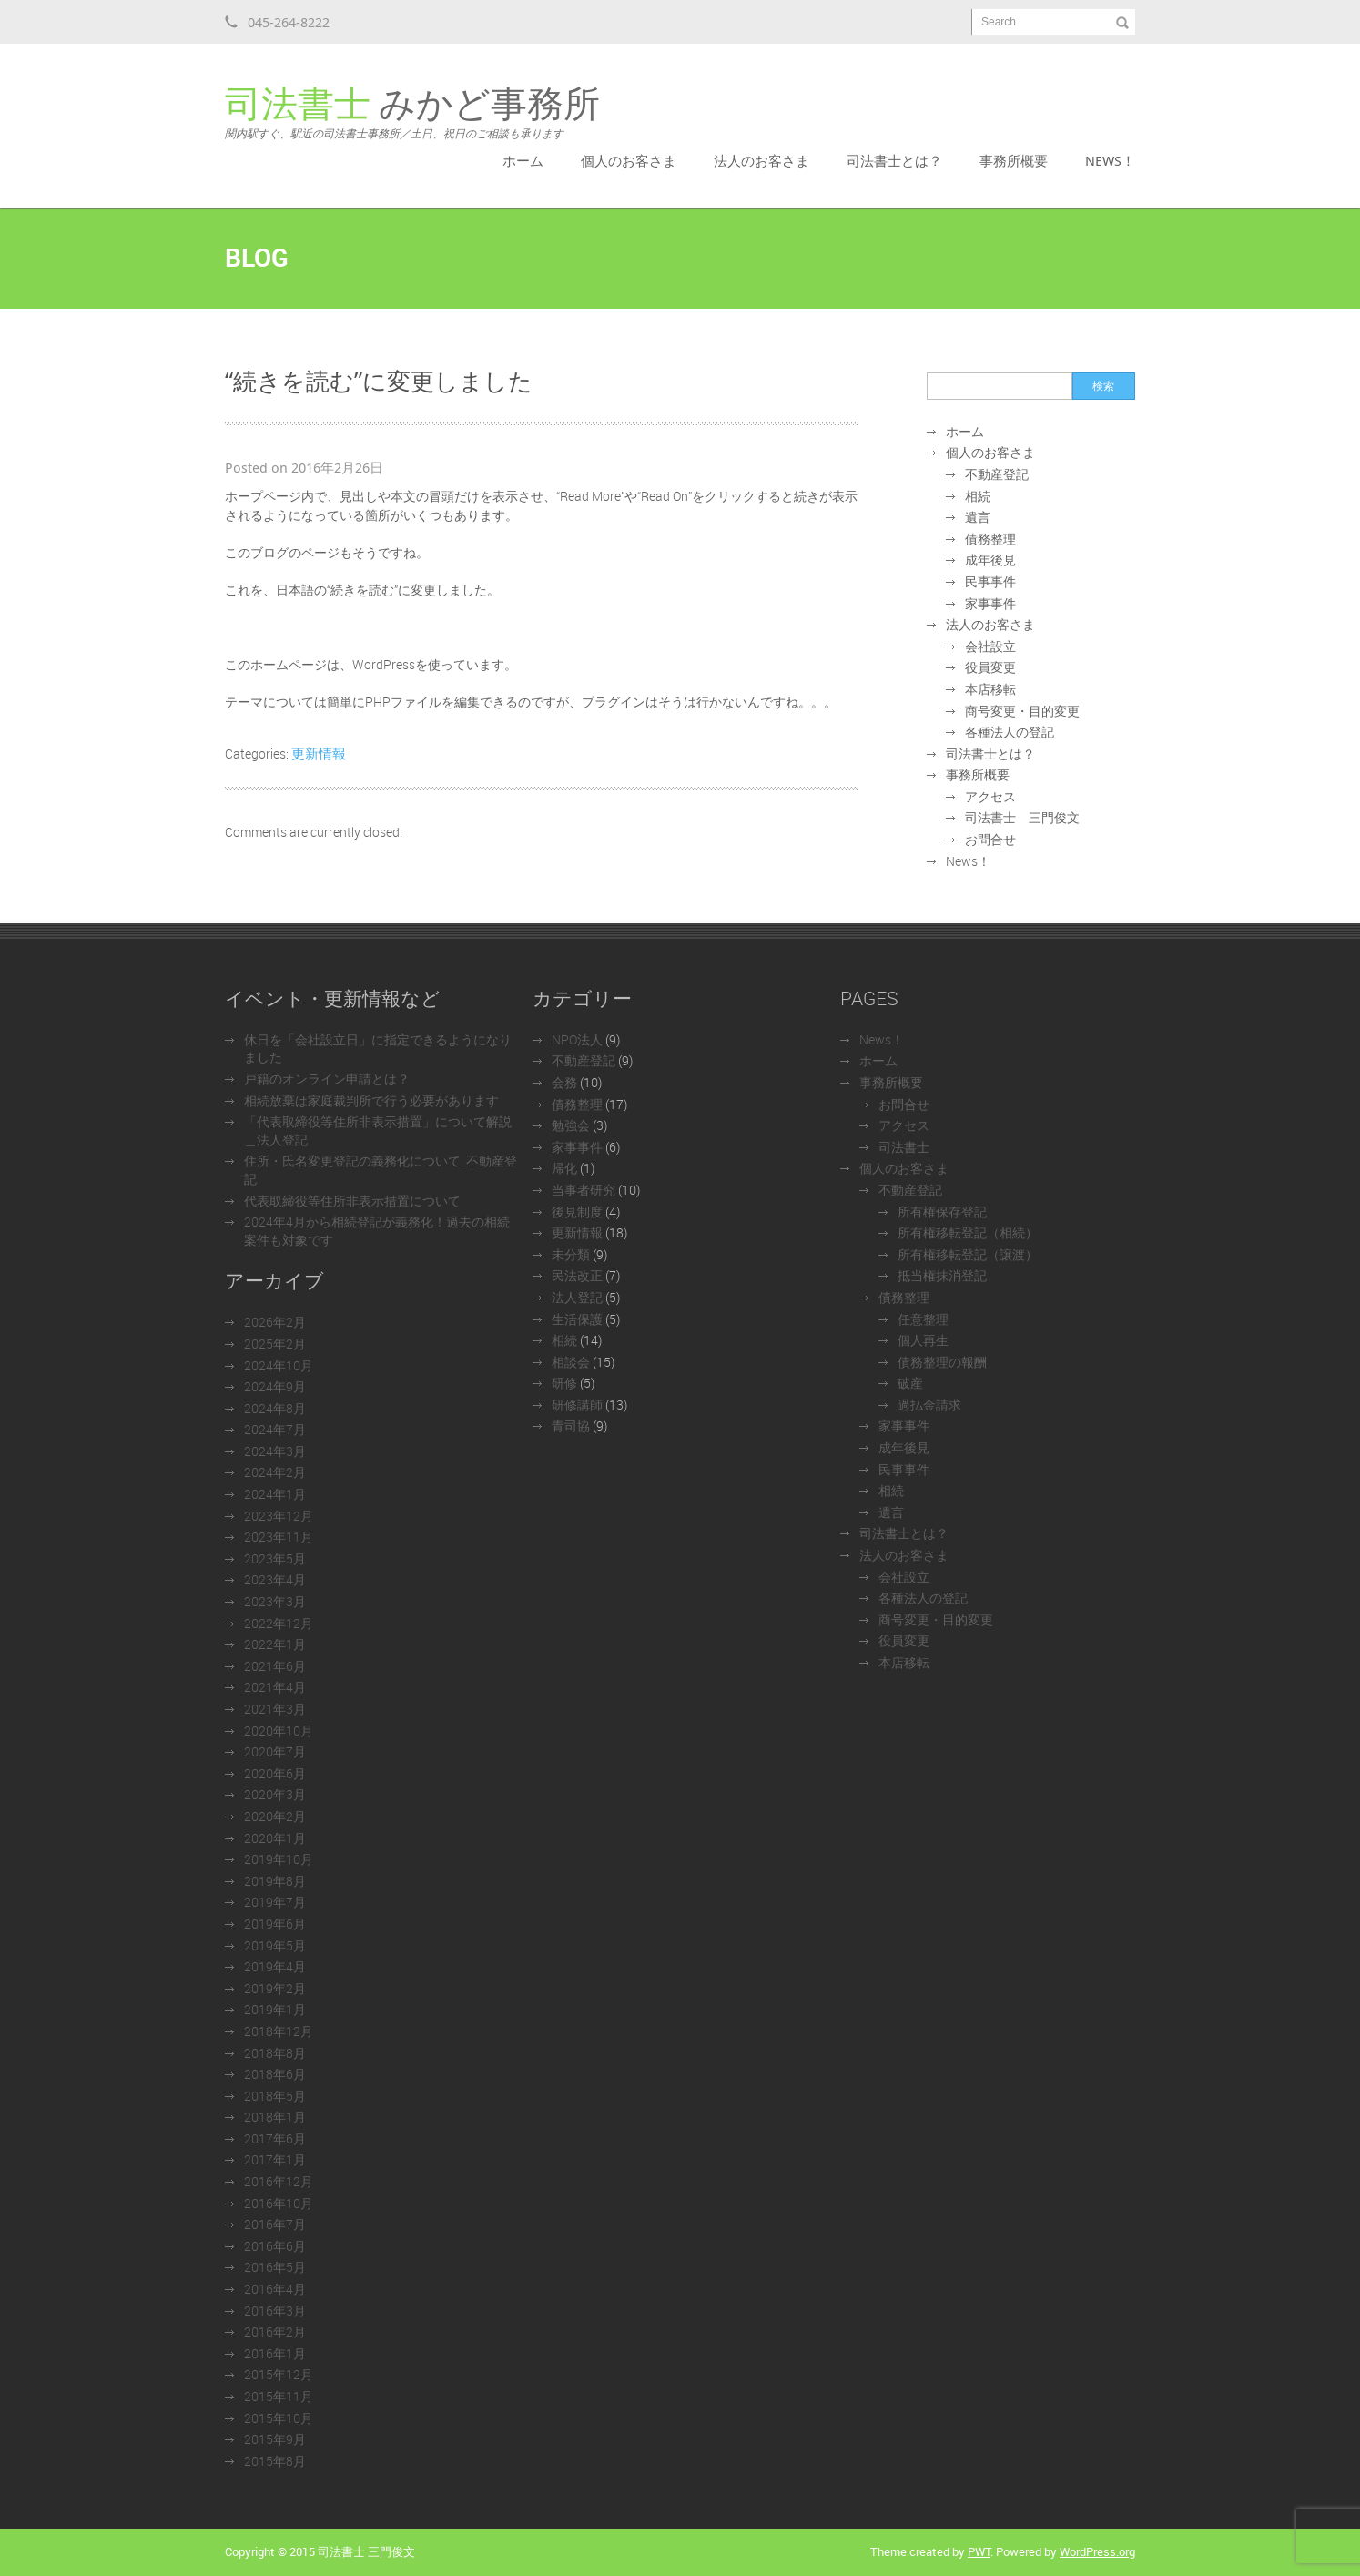 The image size is (1360, 2576). Describe the element at coordinates (968, 1232) in the screenshot. I see `所有権移転登記（相続）` at that location.